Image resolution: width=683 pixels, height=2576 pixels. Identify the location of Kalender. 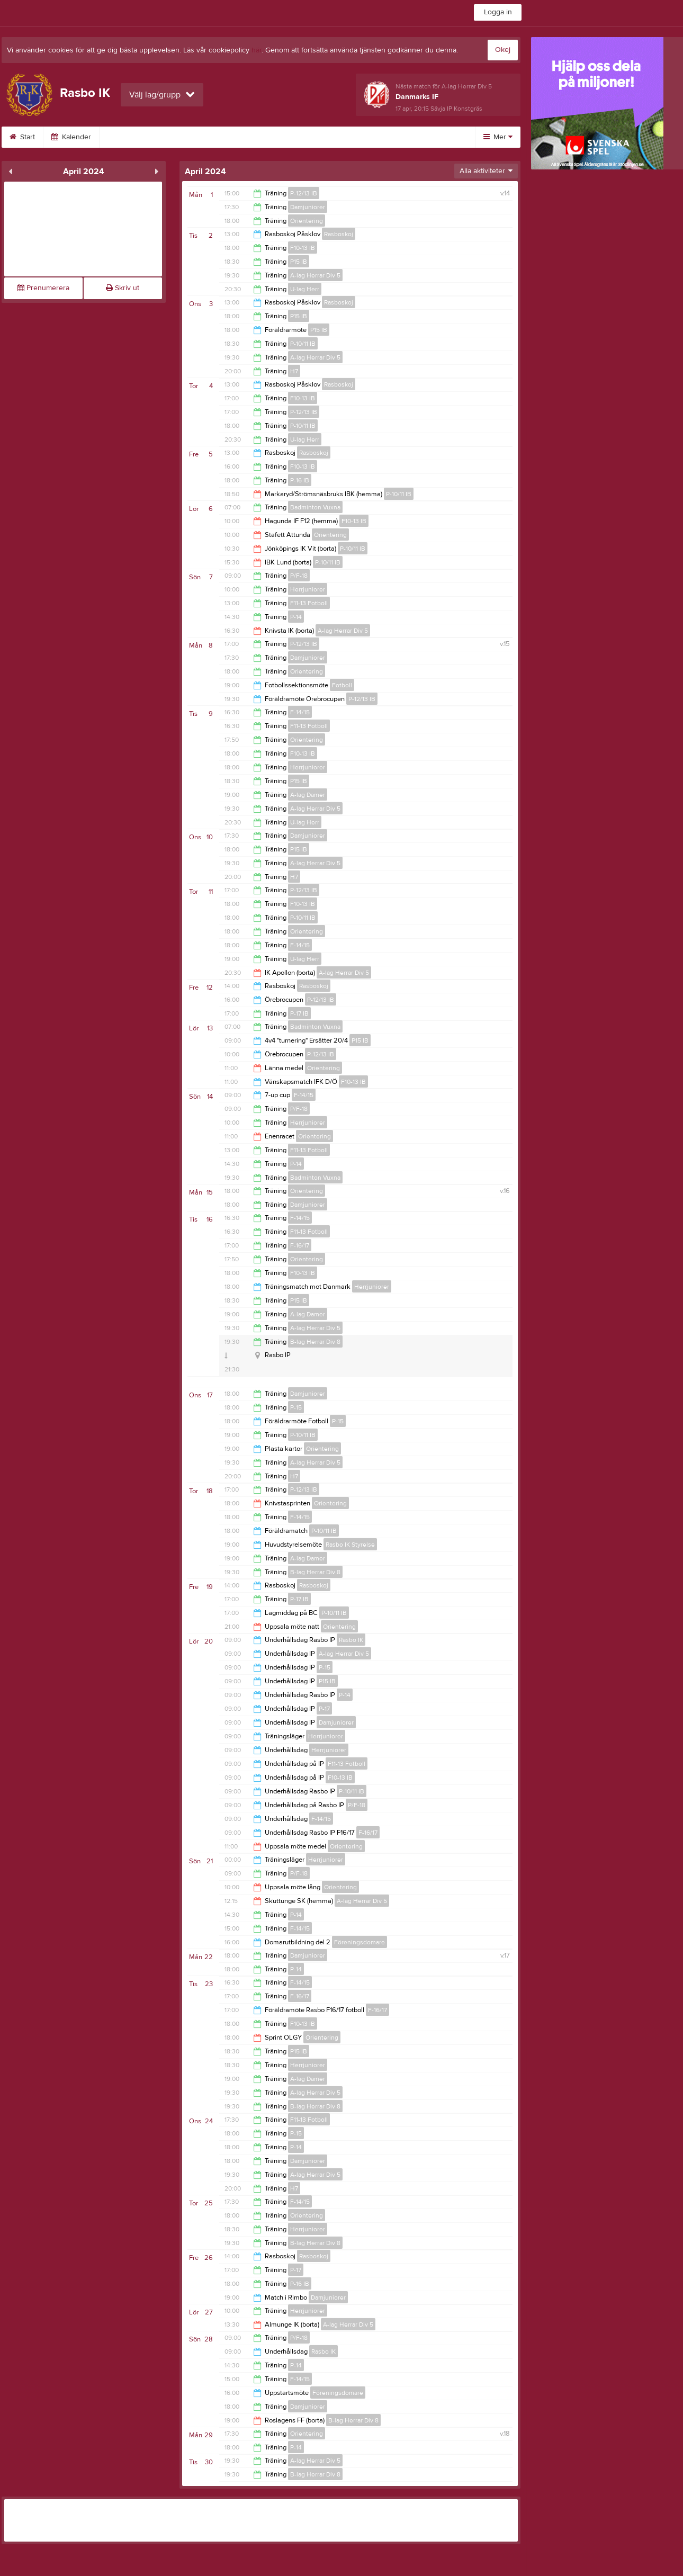
(74, 137).